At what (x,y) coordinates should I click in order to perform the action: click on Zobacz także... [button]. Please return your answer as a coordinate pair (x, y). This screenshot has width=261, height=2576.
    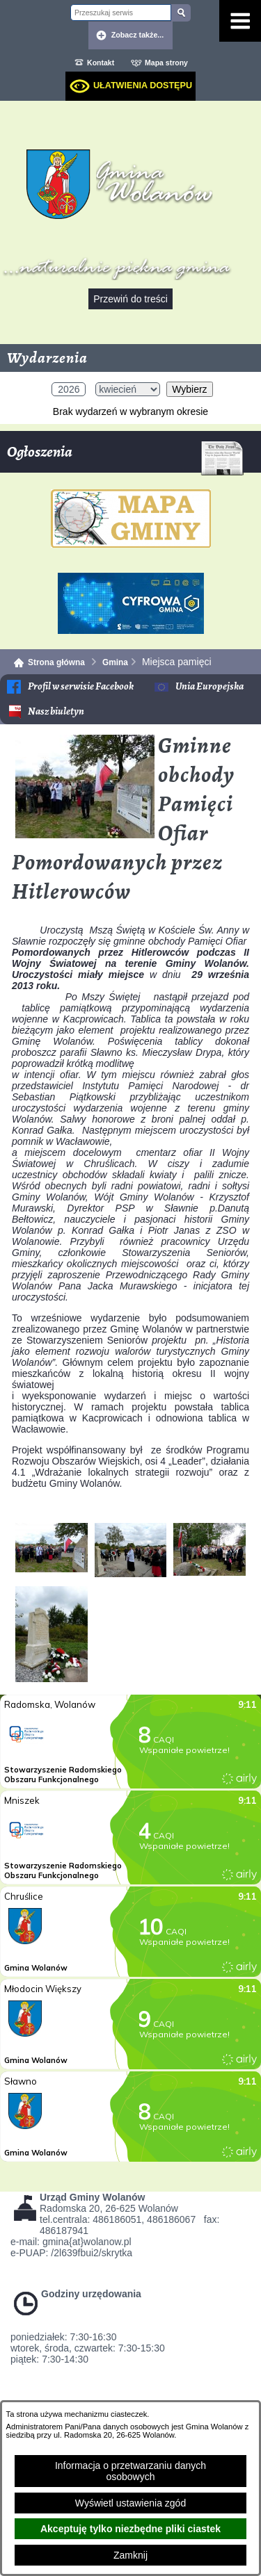
    Looking at the image, I should click on (137, 35).